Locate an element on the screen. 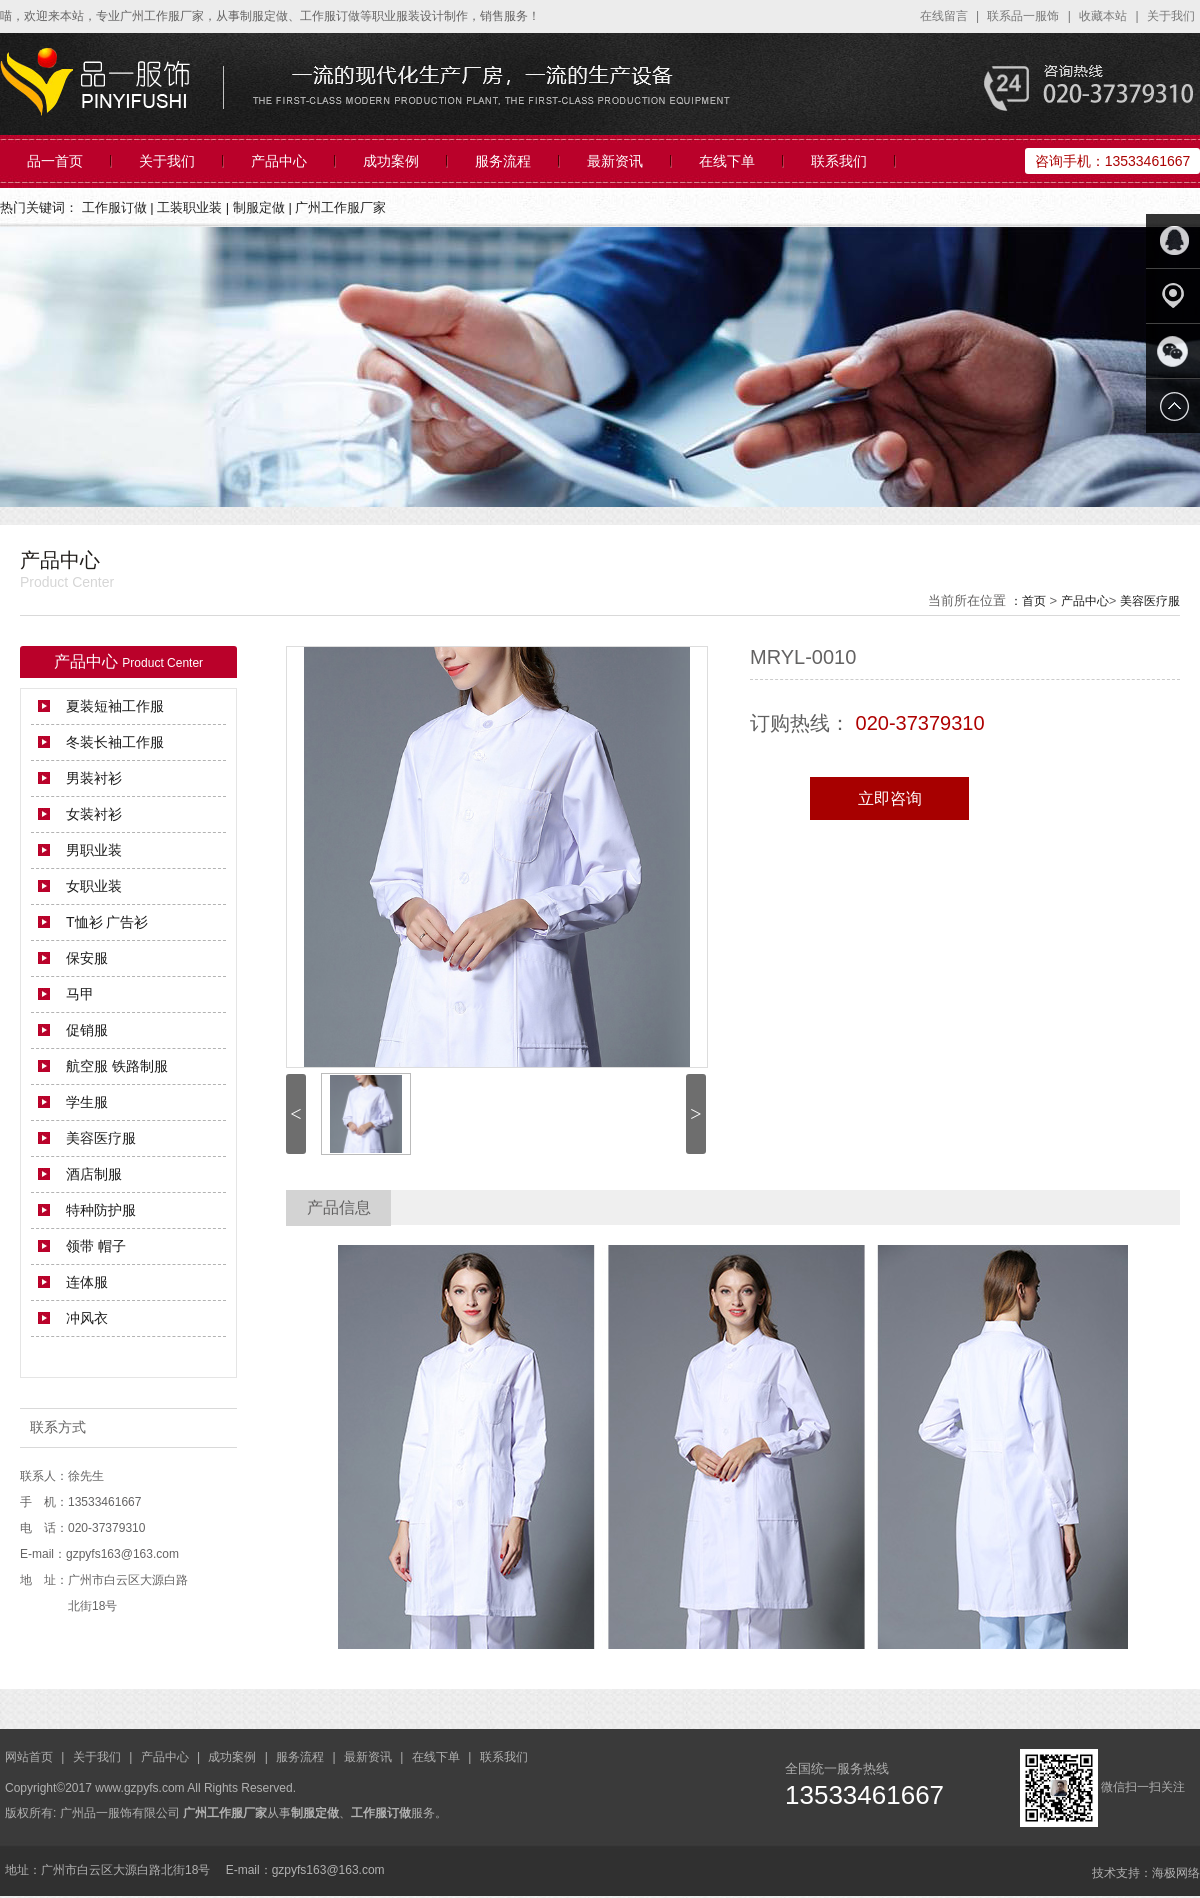  成功案例 is located at coordinates (391, 161).